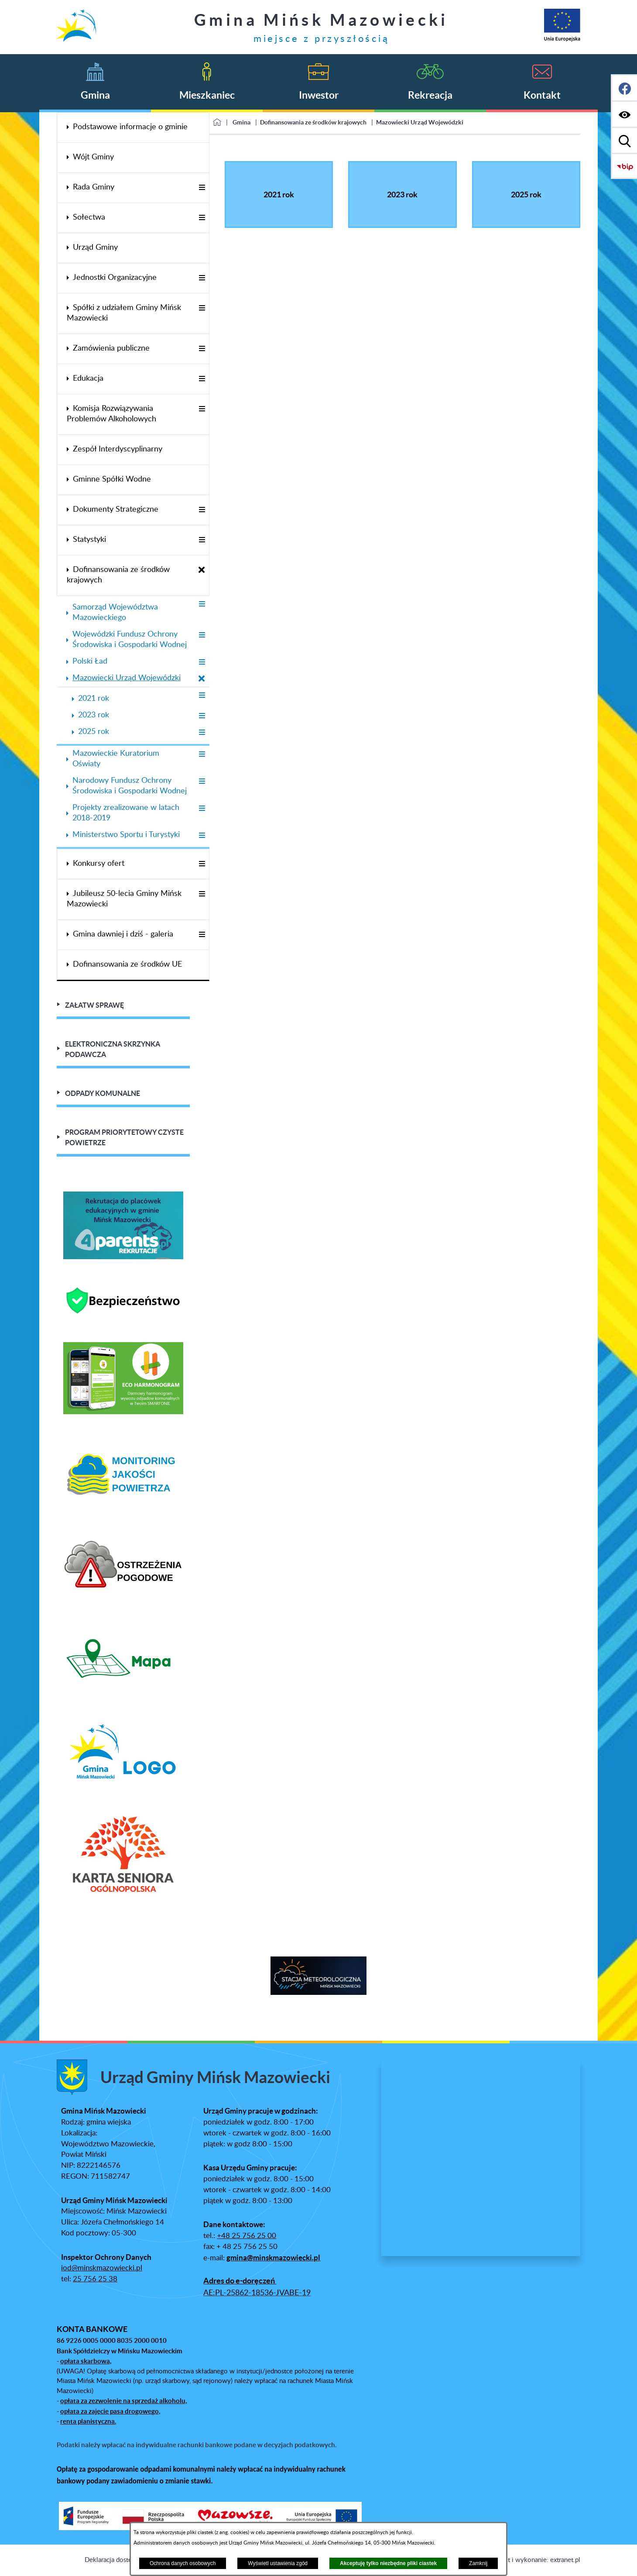 The image size is (637, 2576). Describe the element at coordinates (202, 864) in the screenshot. I see `[Wyświetl poddziały Konkursy ofert]` at that location.